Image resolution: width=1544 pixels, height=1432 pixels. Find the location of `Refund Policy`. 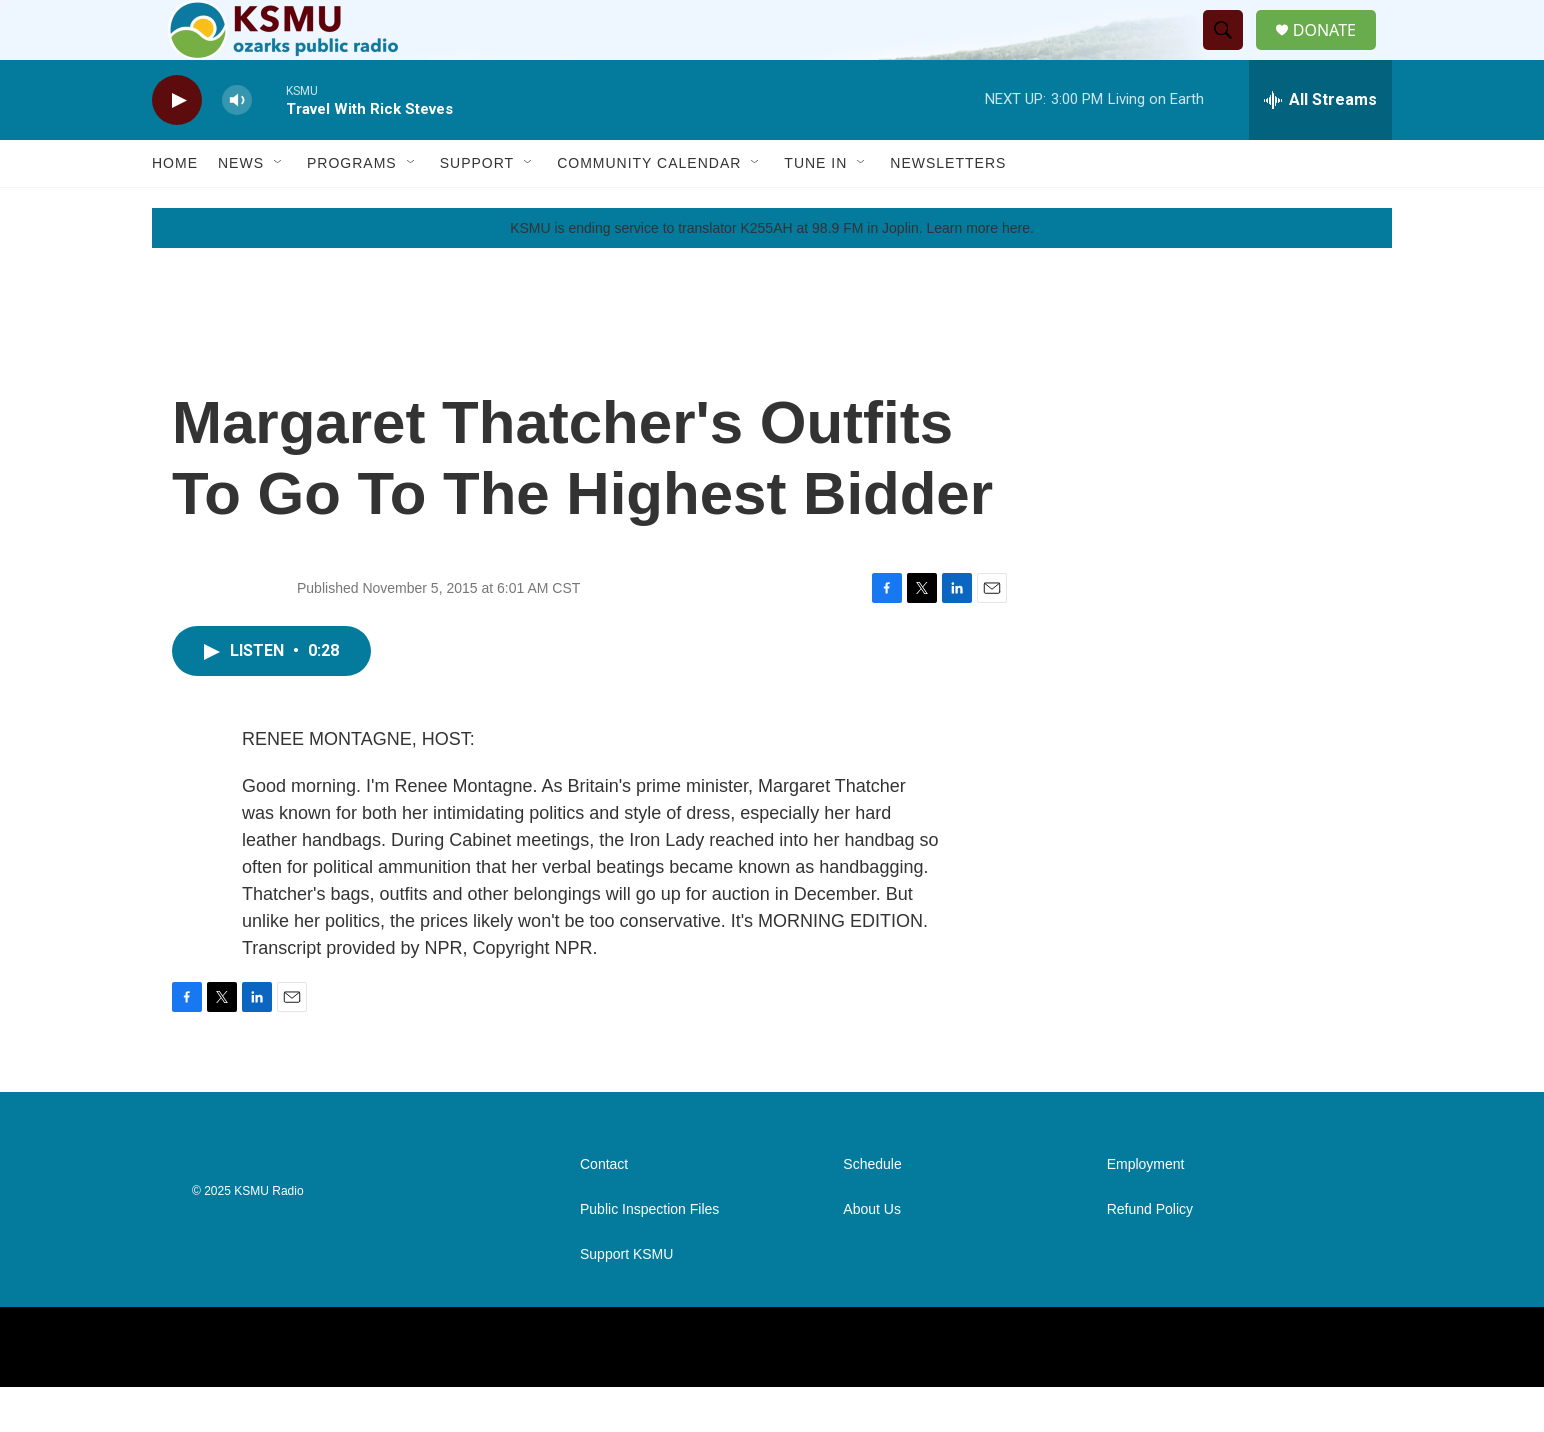

Refund Policy is located at coordinates (1150, 1254).